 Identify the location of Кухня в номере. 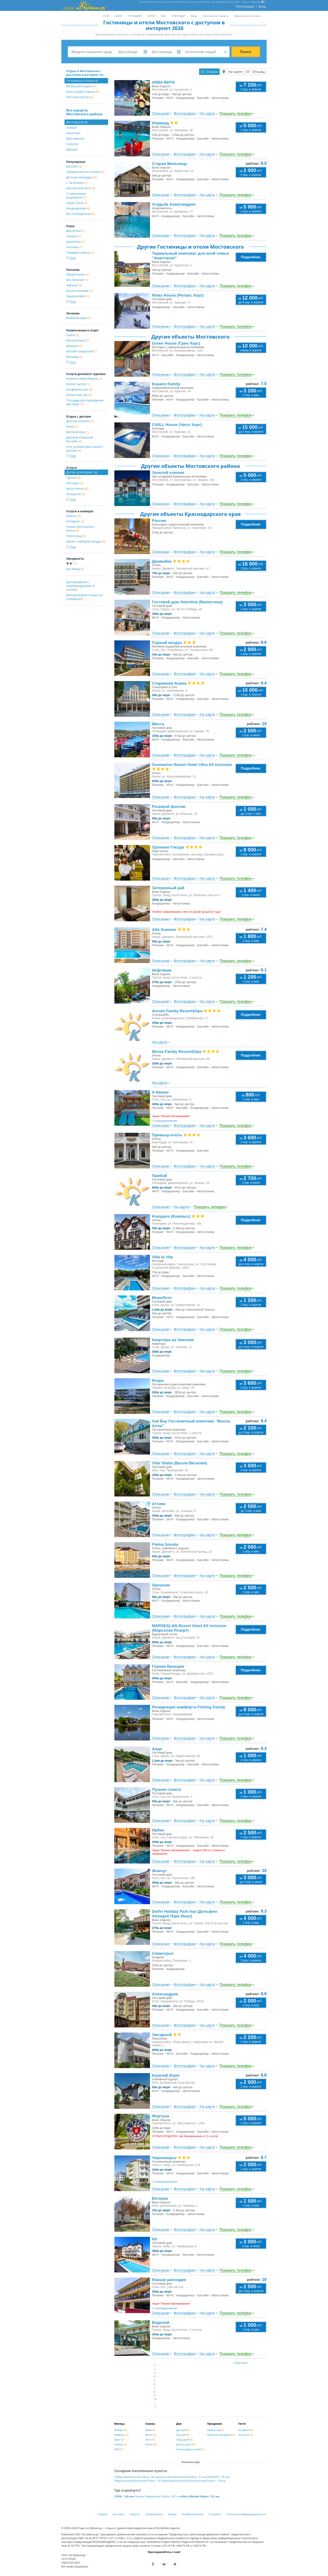
(79, 291).